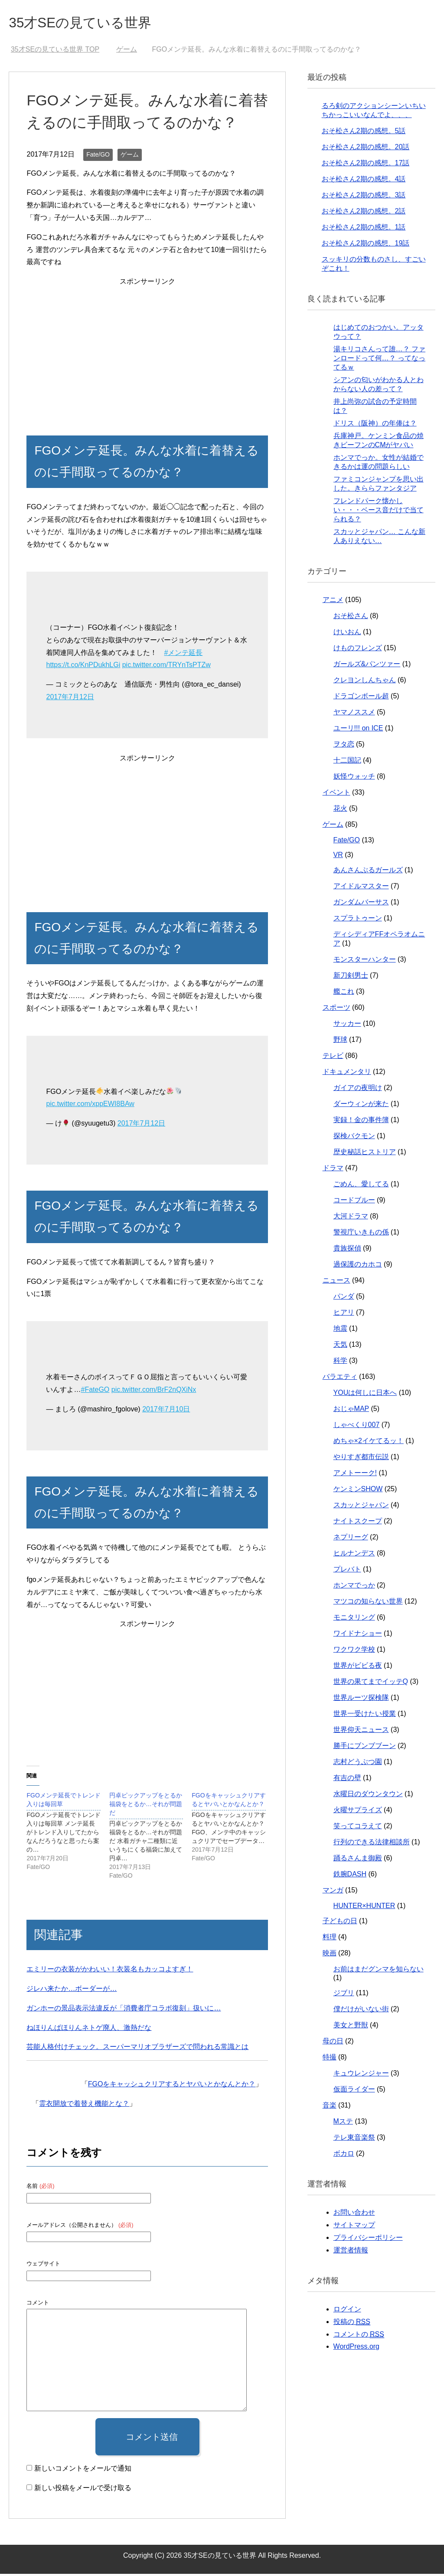 The height and width of the screenshot is (2576, 444). I want to click on お前はまだグンマを知らない, so click(378, 1971).